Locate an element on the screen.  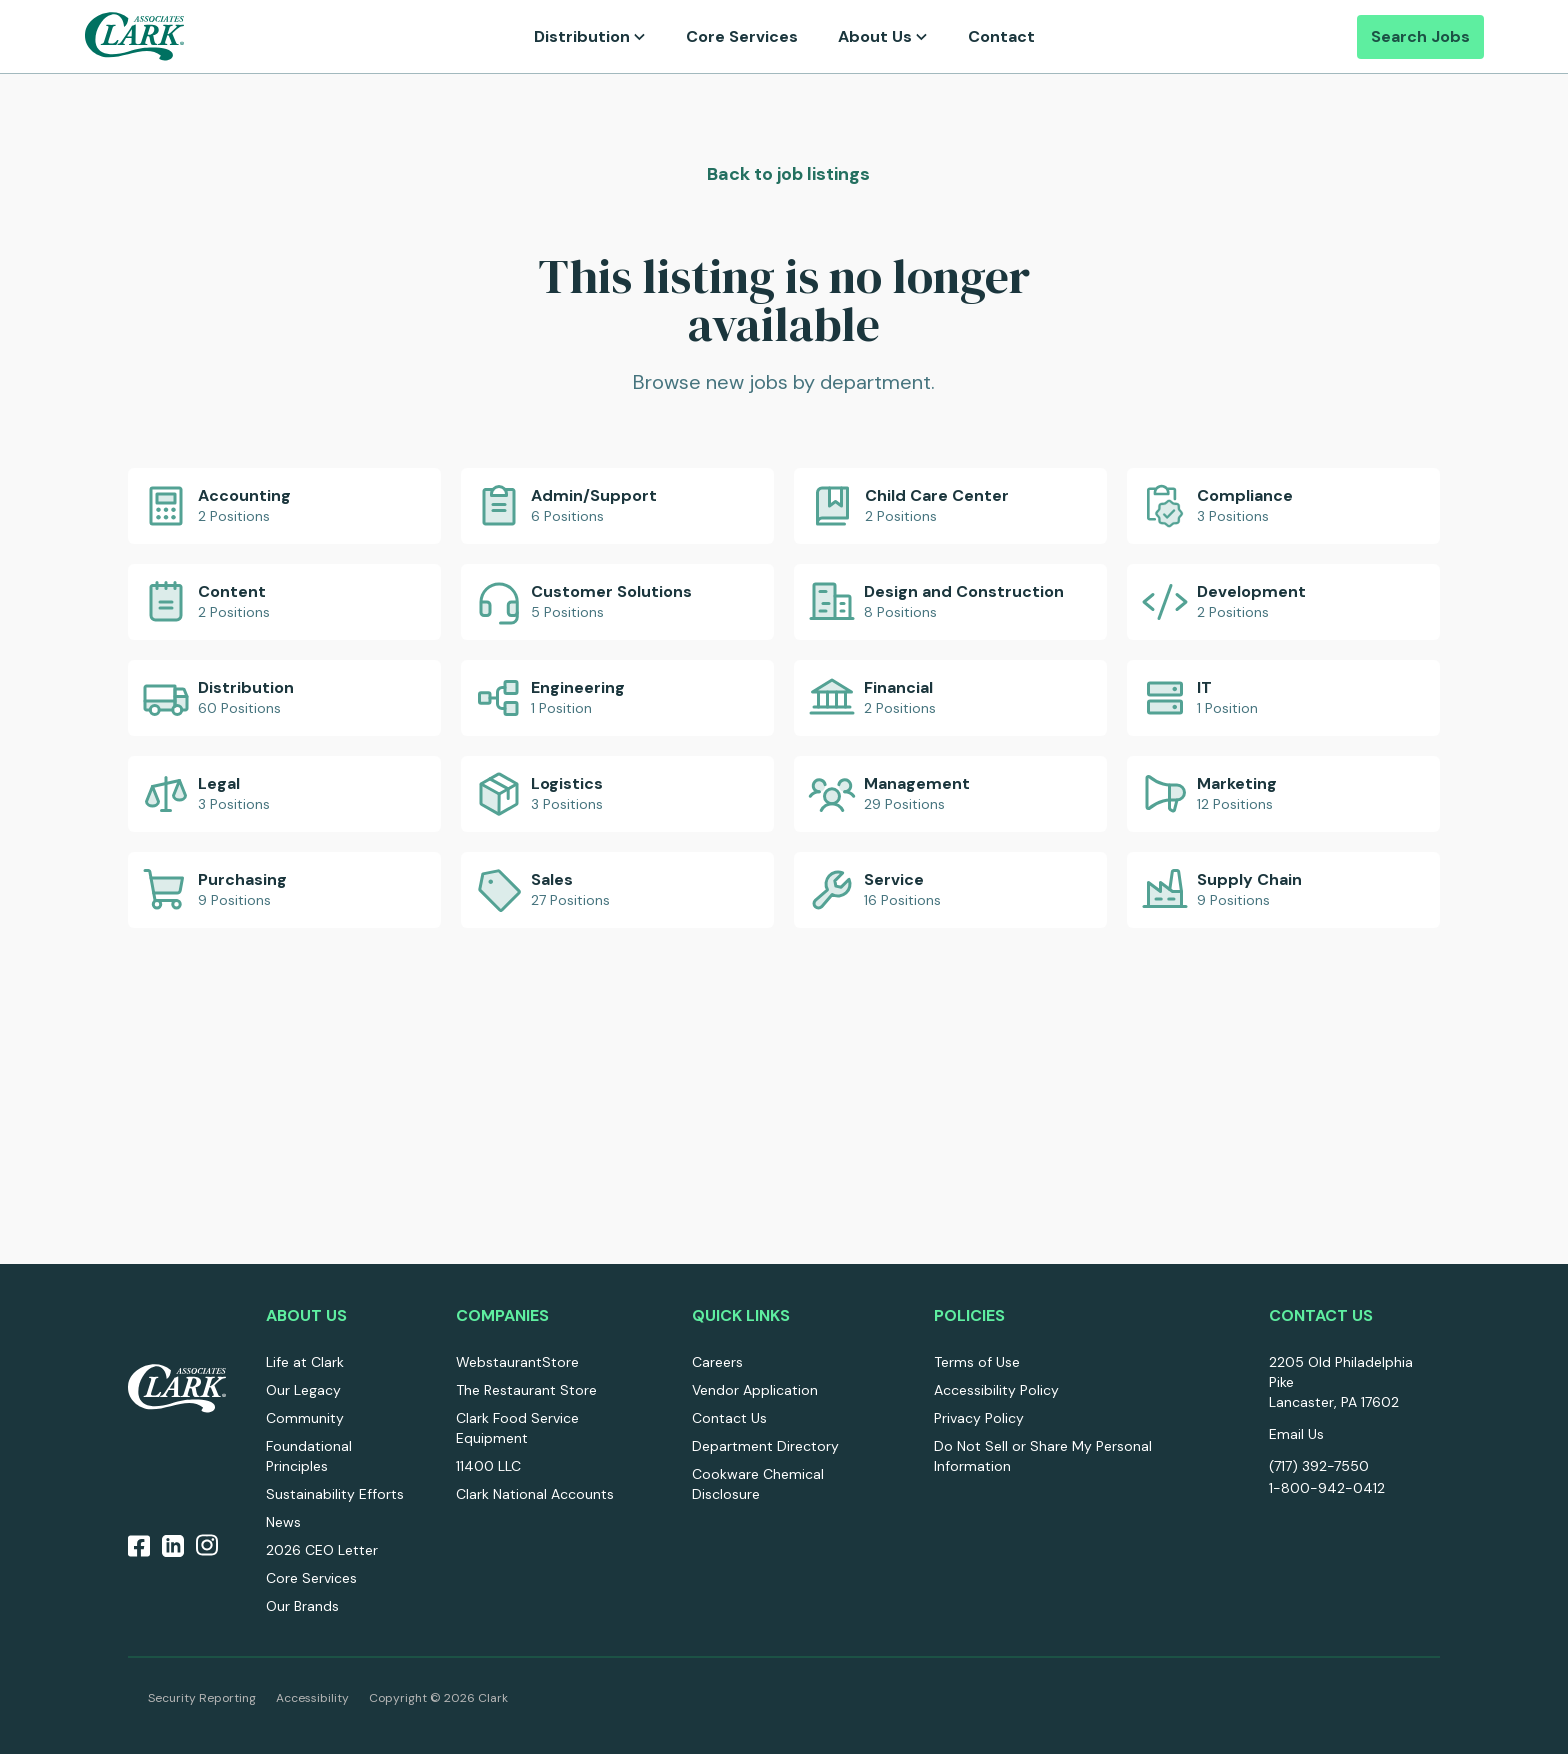
Our Brands is located at coordinates (302, 1606).